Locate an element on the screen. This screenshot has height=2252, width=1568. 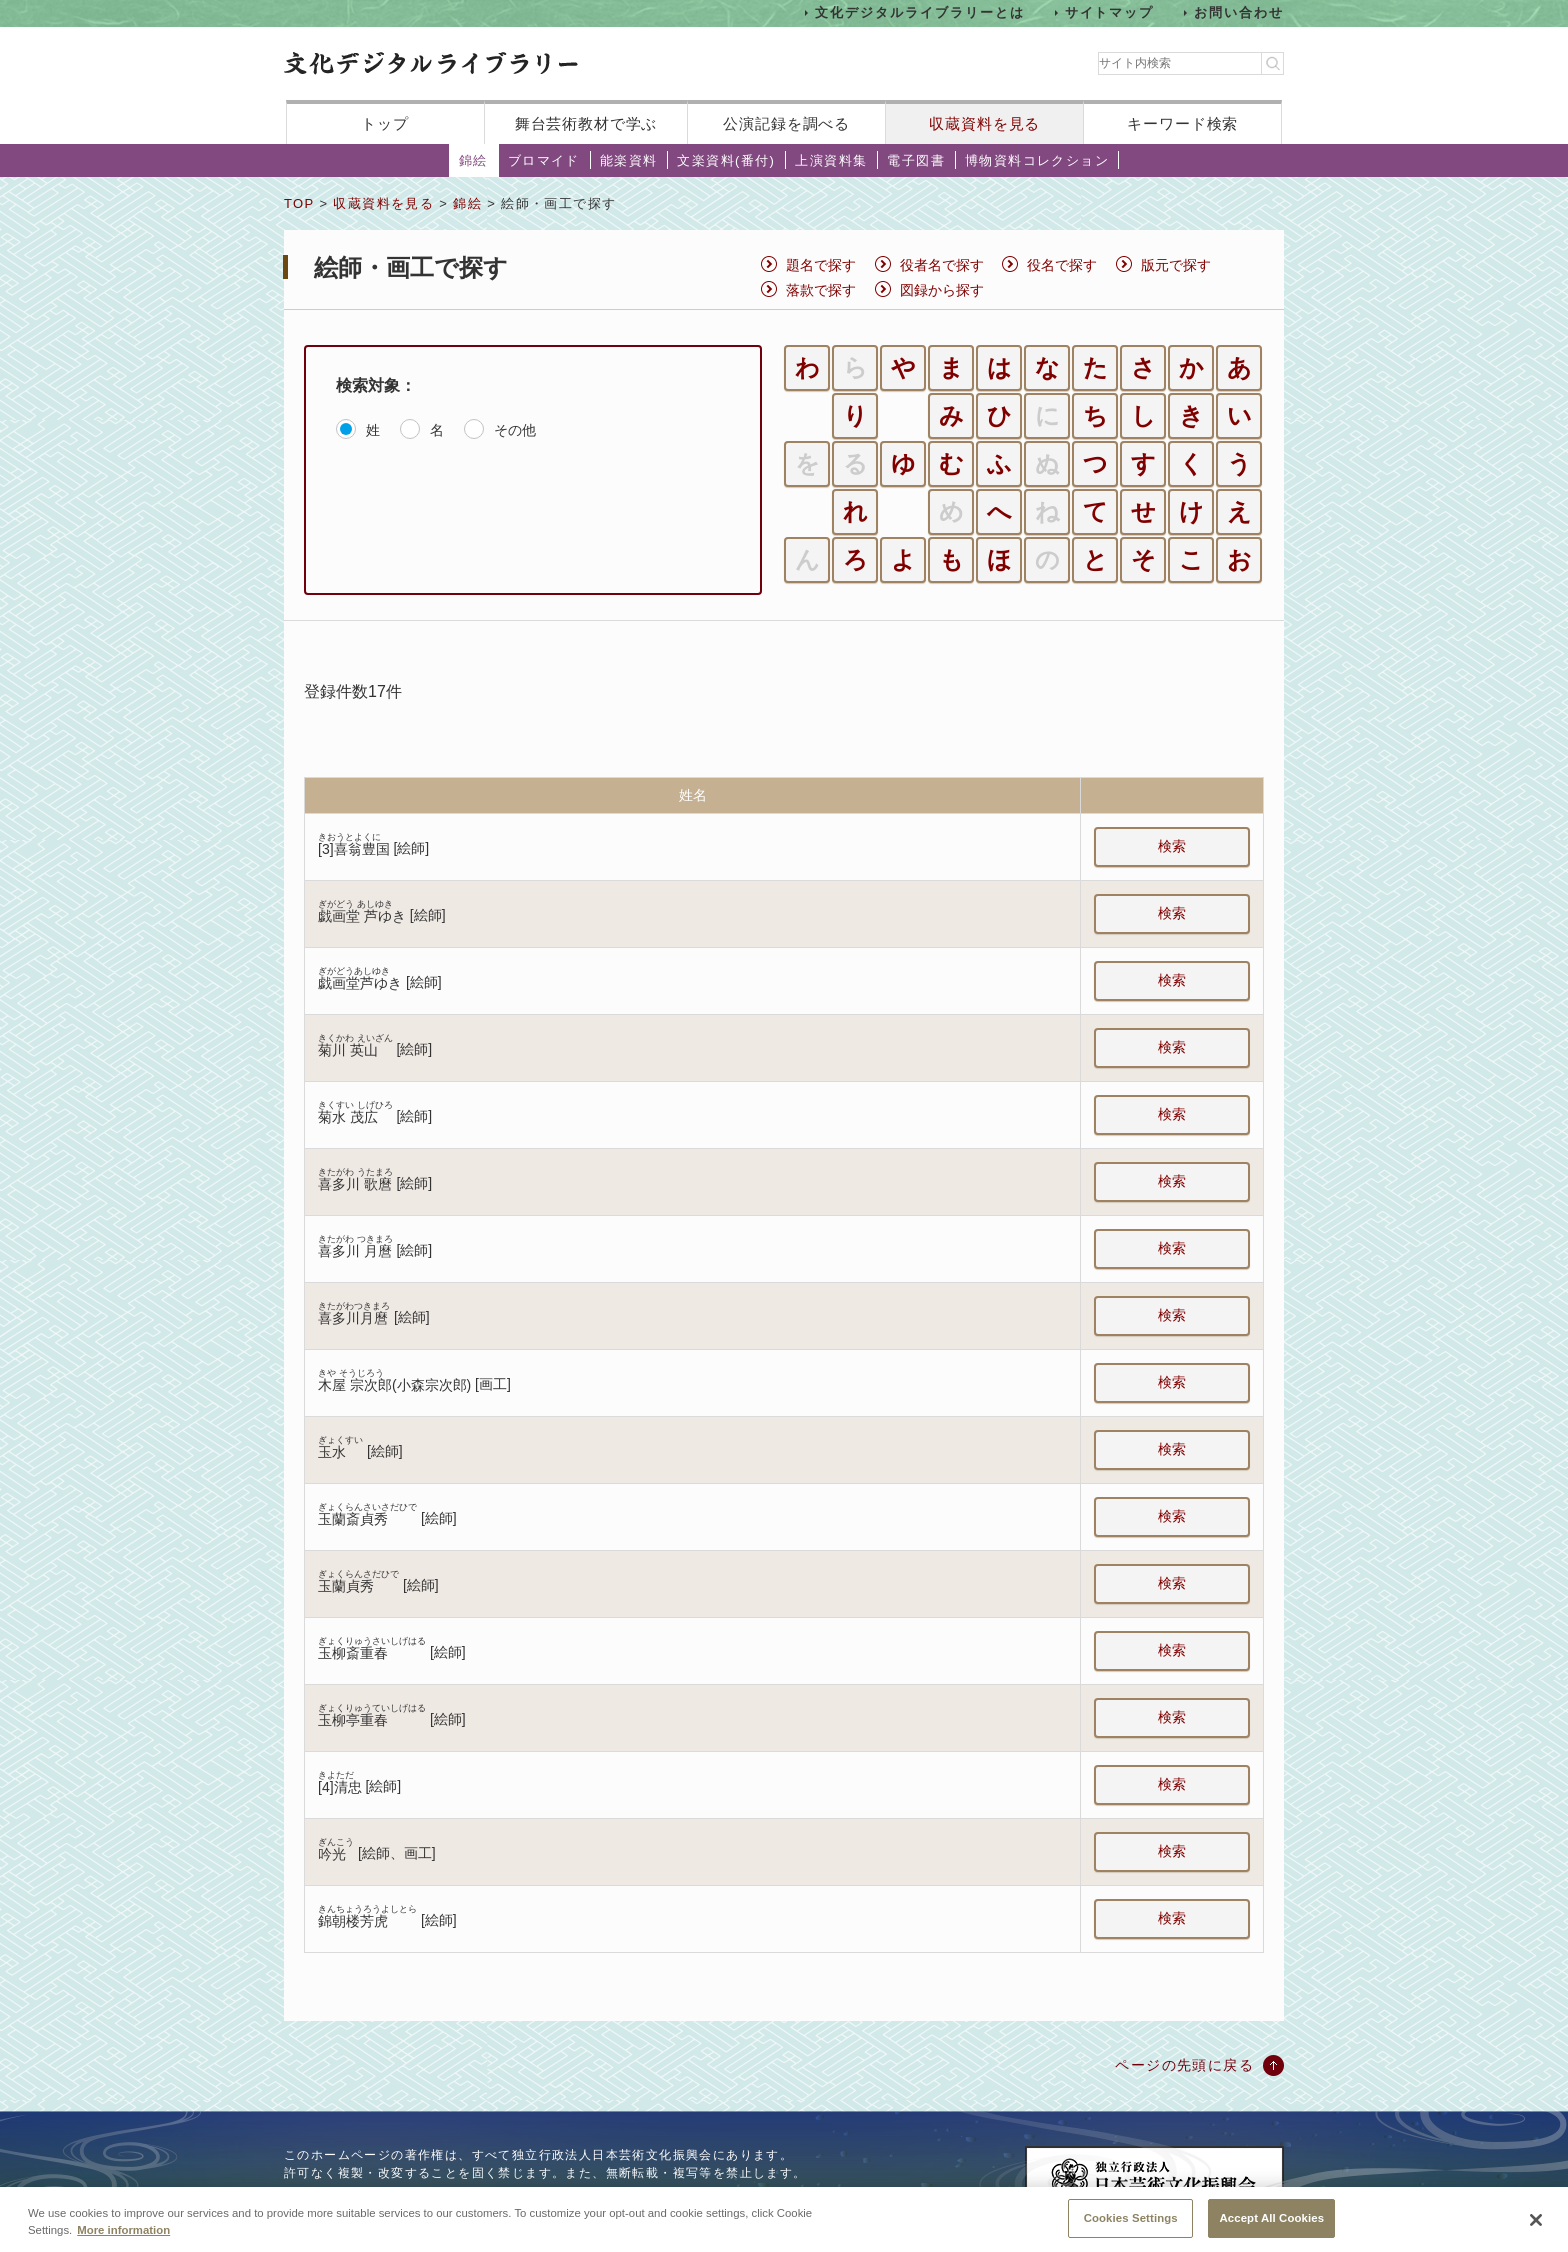
落款で探す is located at coordinates (821, 290).